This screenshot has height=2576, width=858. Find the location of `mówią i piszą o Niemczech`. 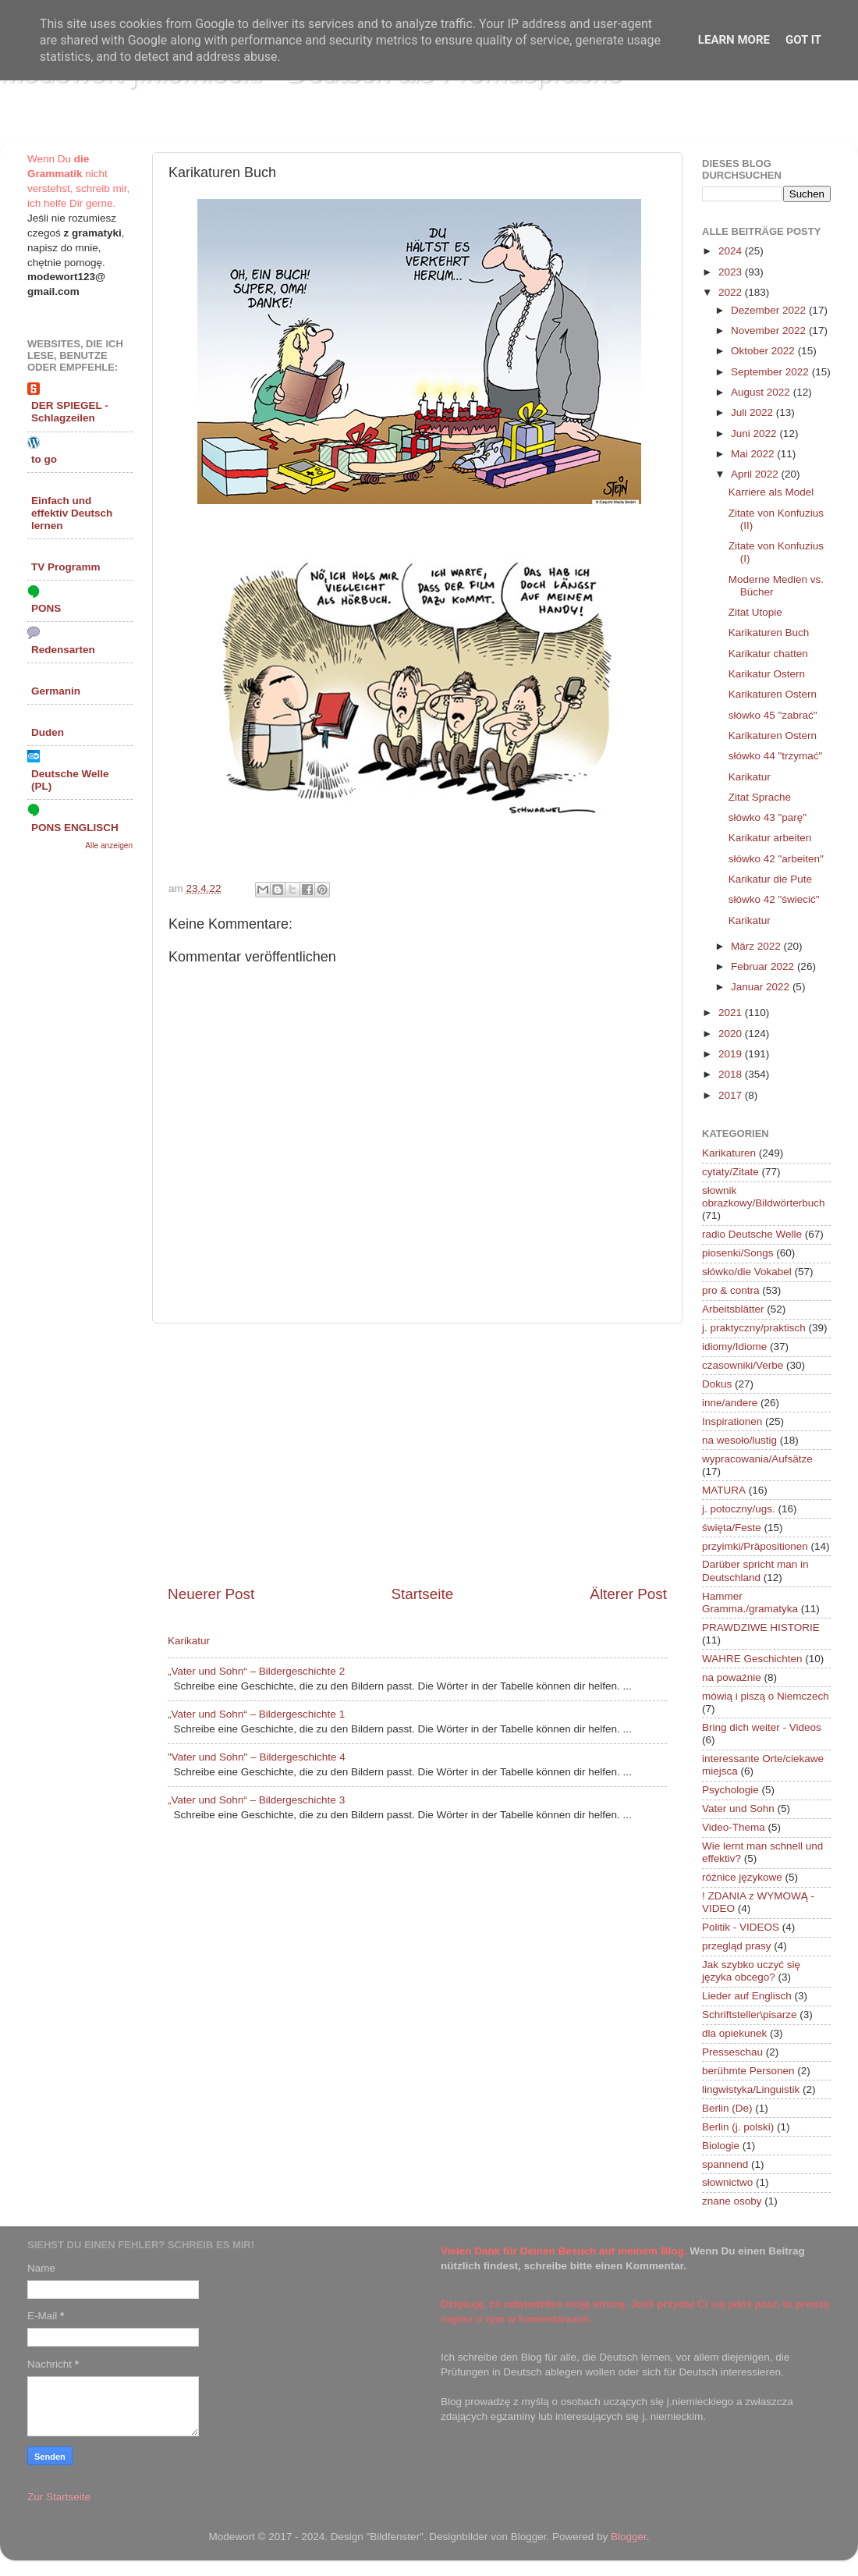

mówią i piszą o Niemczech is located at coordinates (765, 1696).